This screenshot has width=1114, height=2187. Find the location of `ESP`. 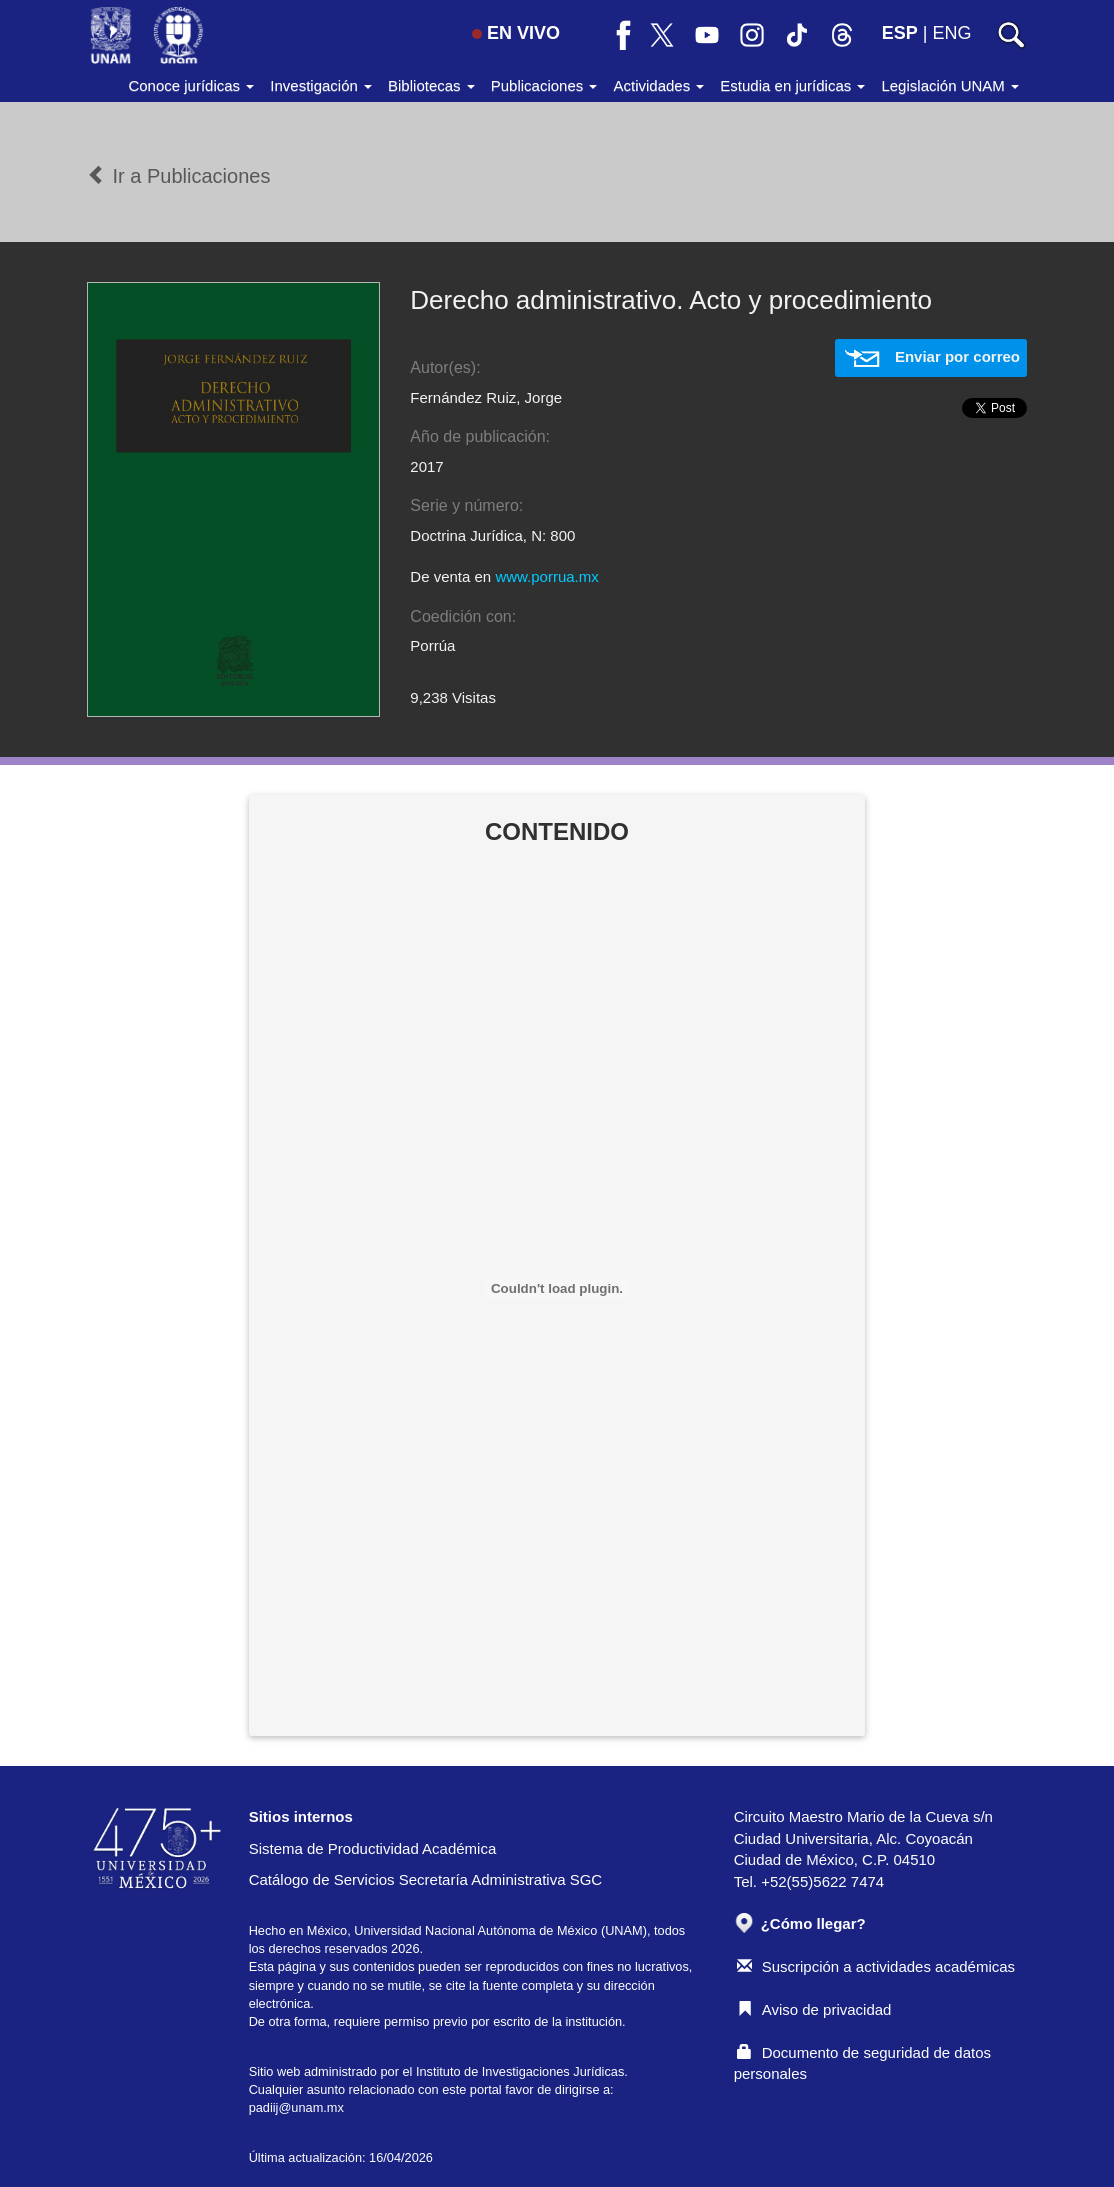

ESP is located at coordinates (900, 33).